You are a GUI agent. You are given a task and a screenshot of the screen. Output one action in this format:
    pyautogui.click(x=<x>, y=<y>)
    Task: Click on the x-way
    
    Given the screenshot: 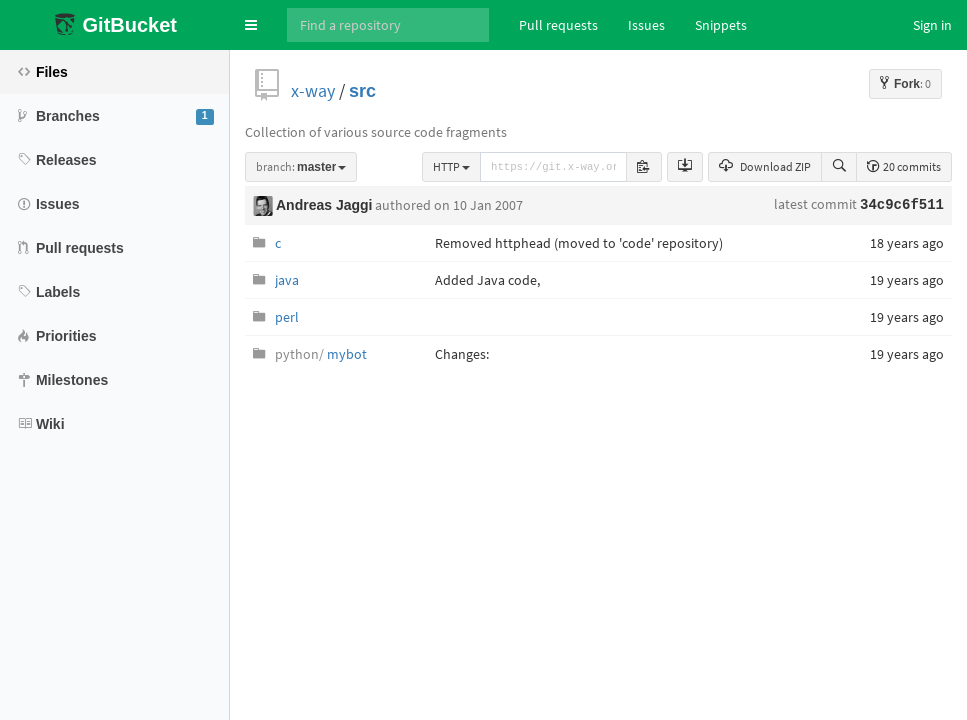 What is the action you would take?
    pyautogui.click(x=313, y=90)
    